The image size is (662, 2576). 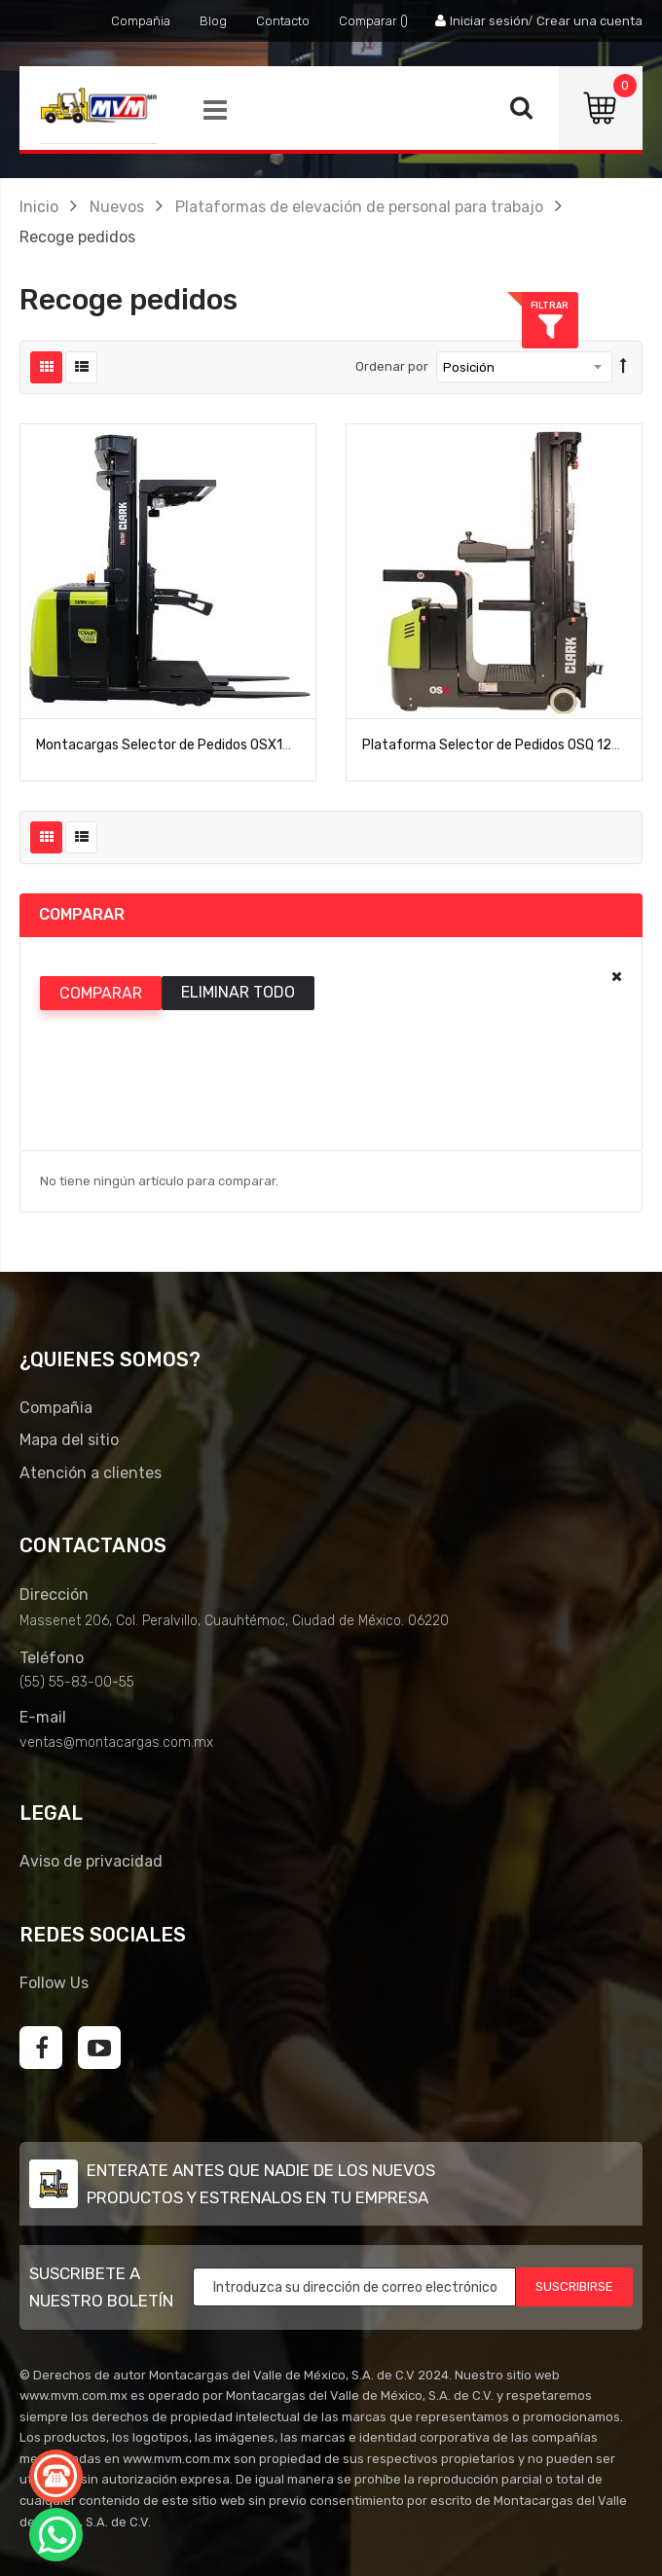 I want to click on Ordenar por, so click(x=391, y=366).